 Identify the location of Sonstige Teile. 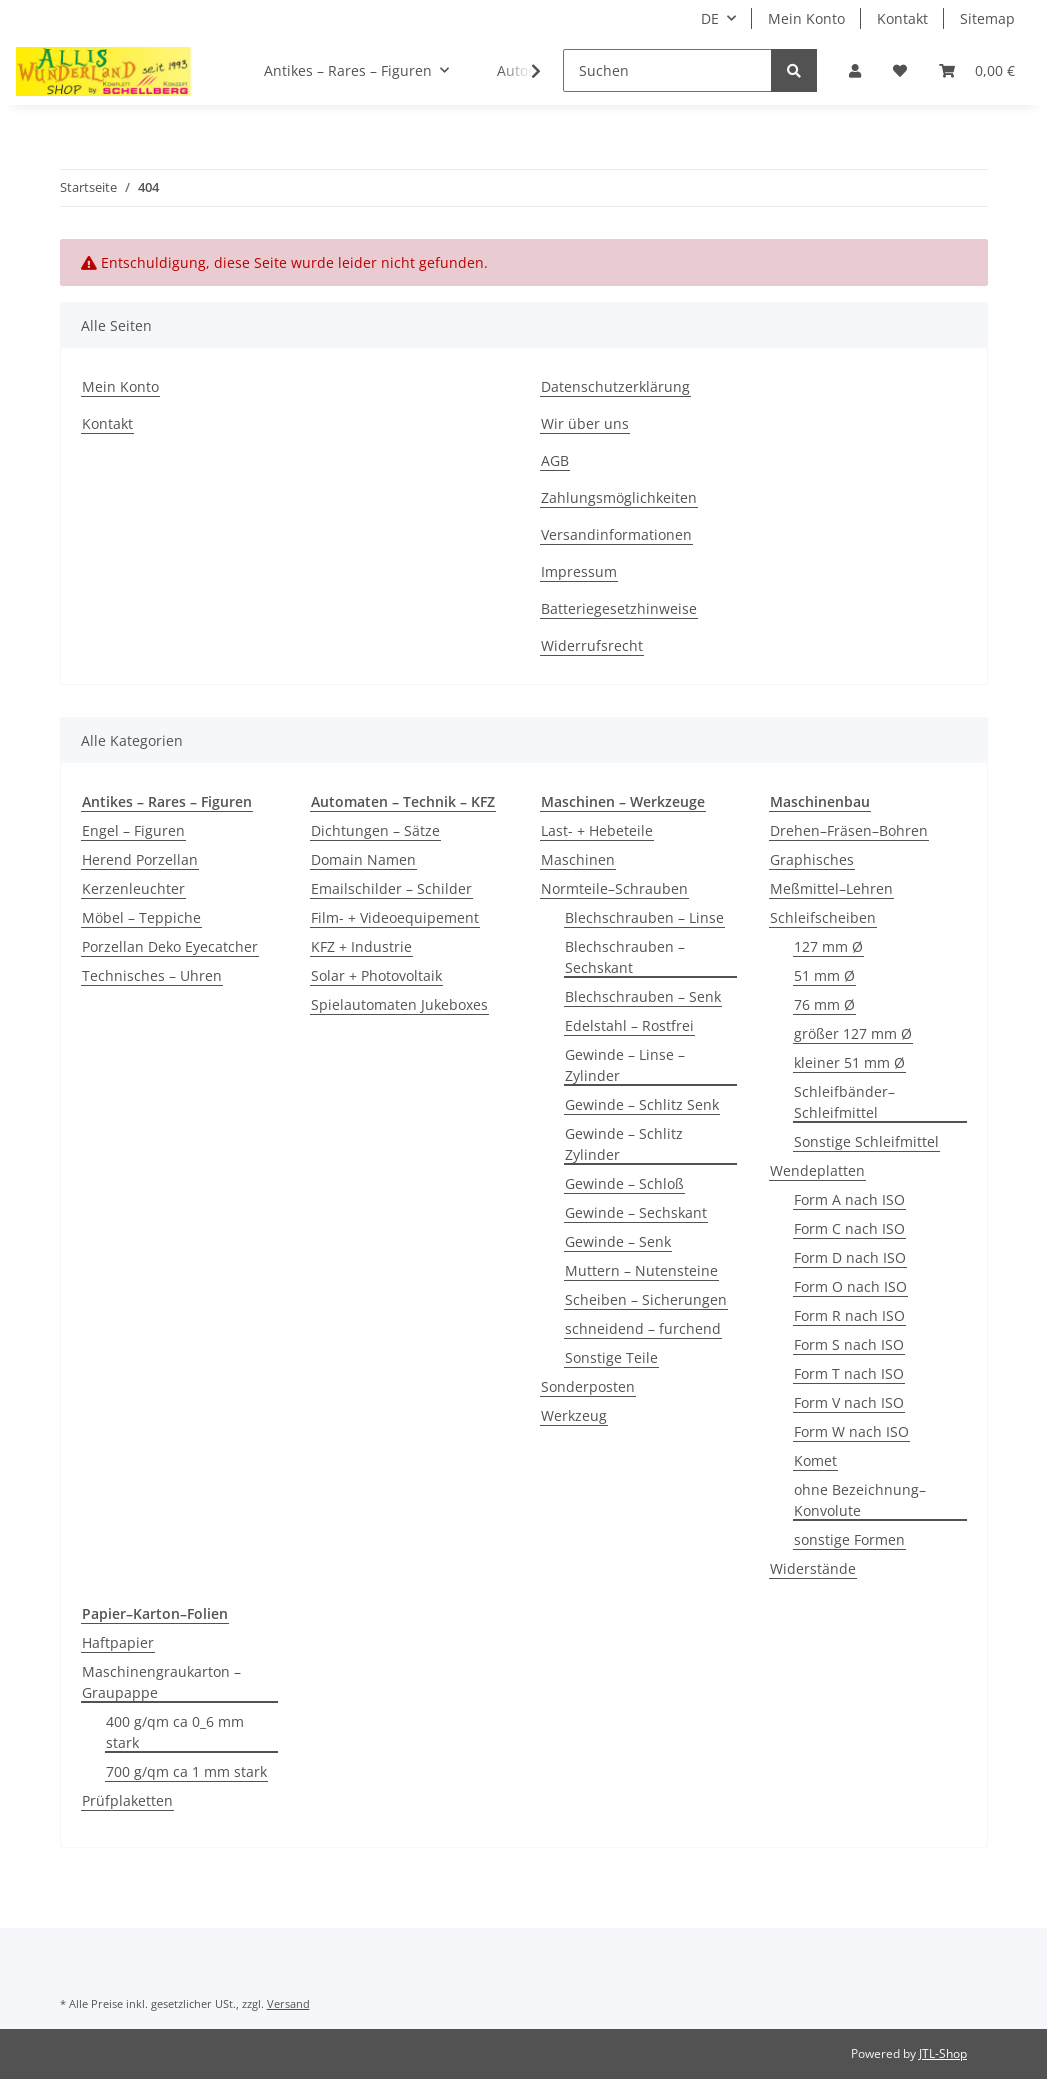
(611, 1357).